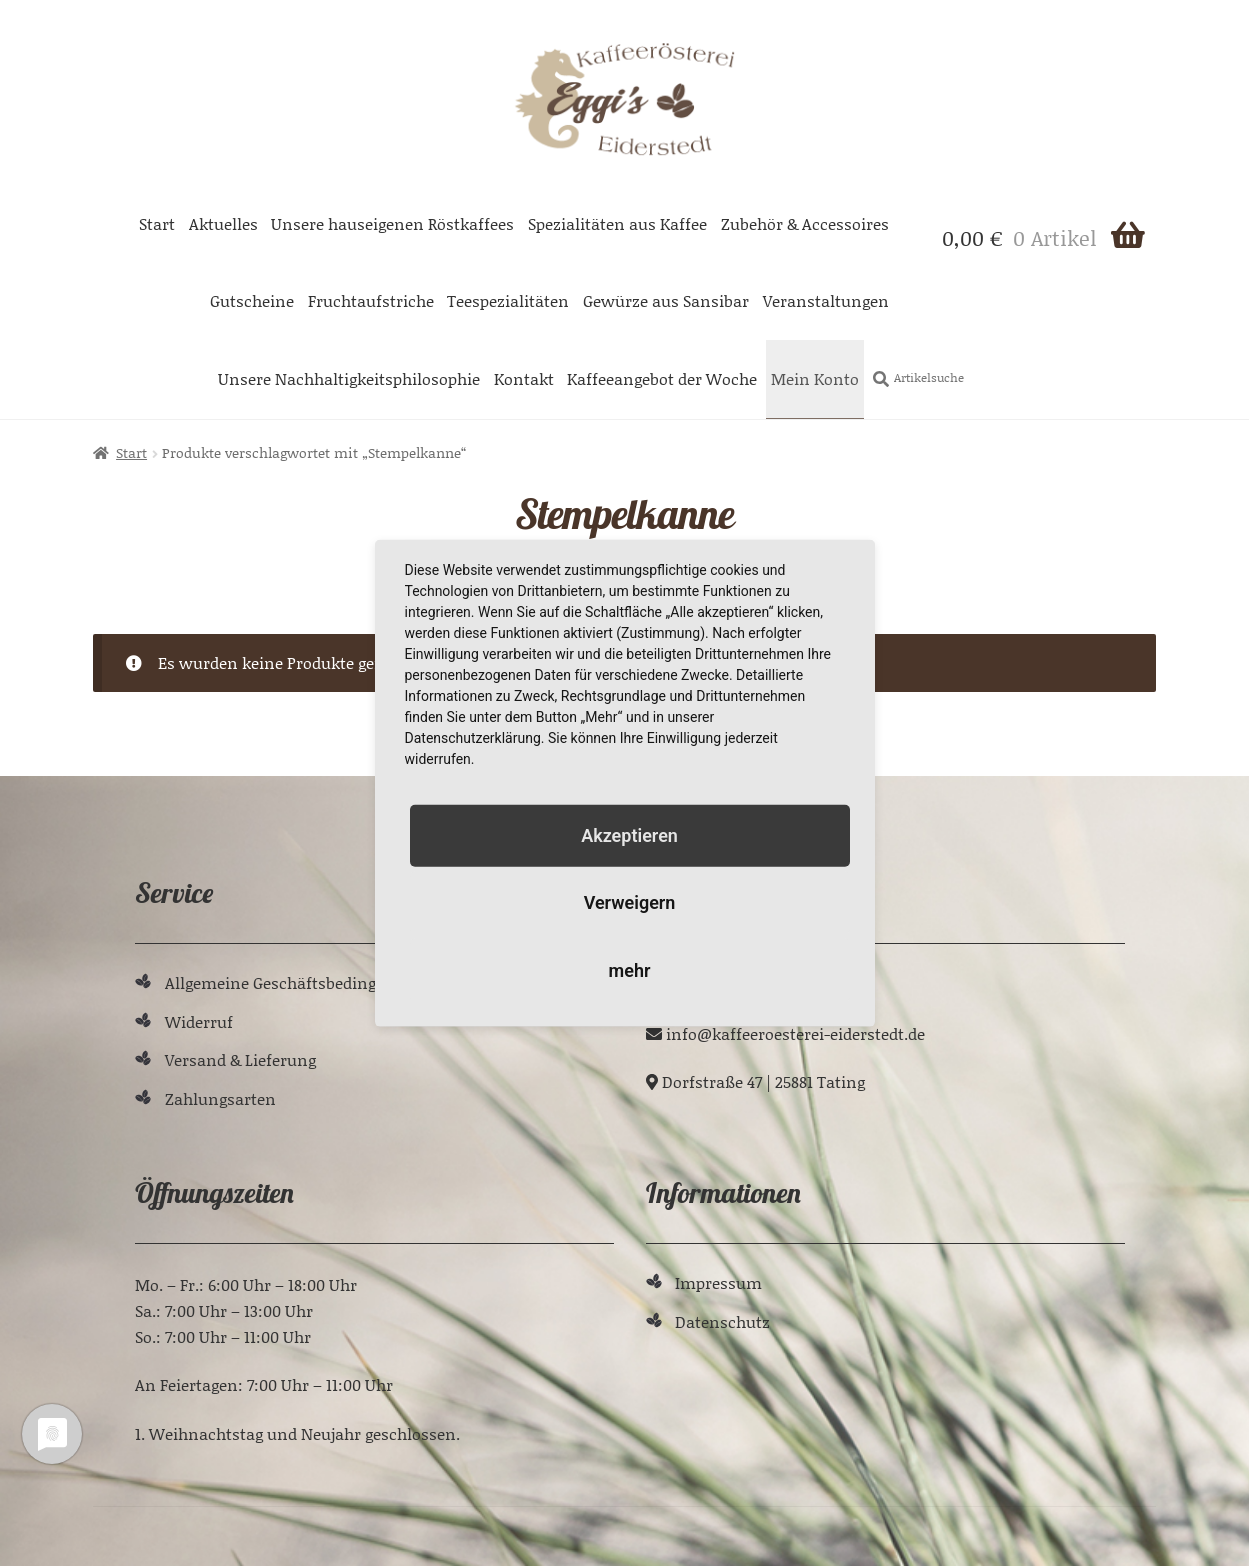 The width and height of the screenshot is (1249, 1566). I want to click on ed.tdetsredie-ieretseoreeffak@ofni, so click(795, 1033).